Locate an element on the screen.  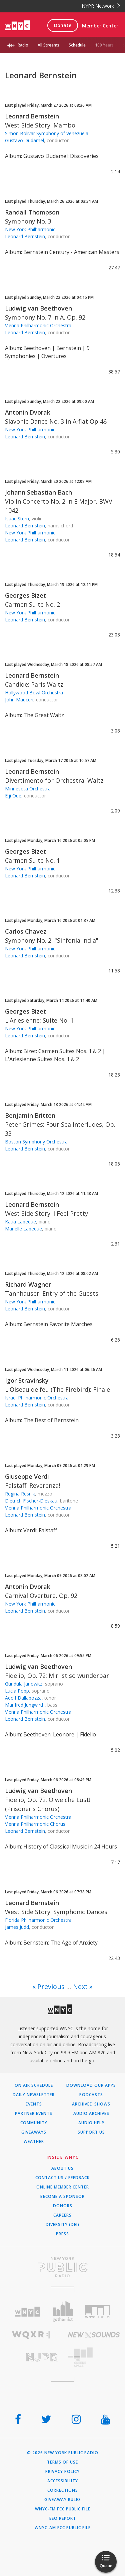
Archived Shows is located at coordinates (91, 2104).